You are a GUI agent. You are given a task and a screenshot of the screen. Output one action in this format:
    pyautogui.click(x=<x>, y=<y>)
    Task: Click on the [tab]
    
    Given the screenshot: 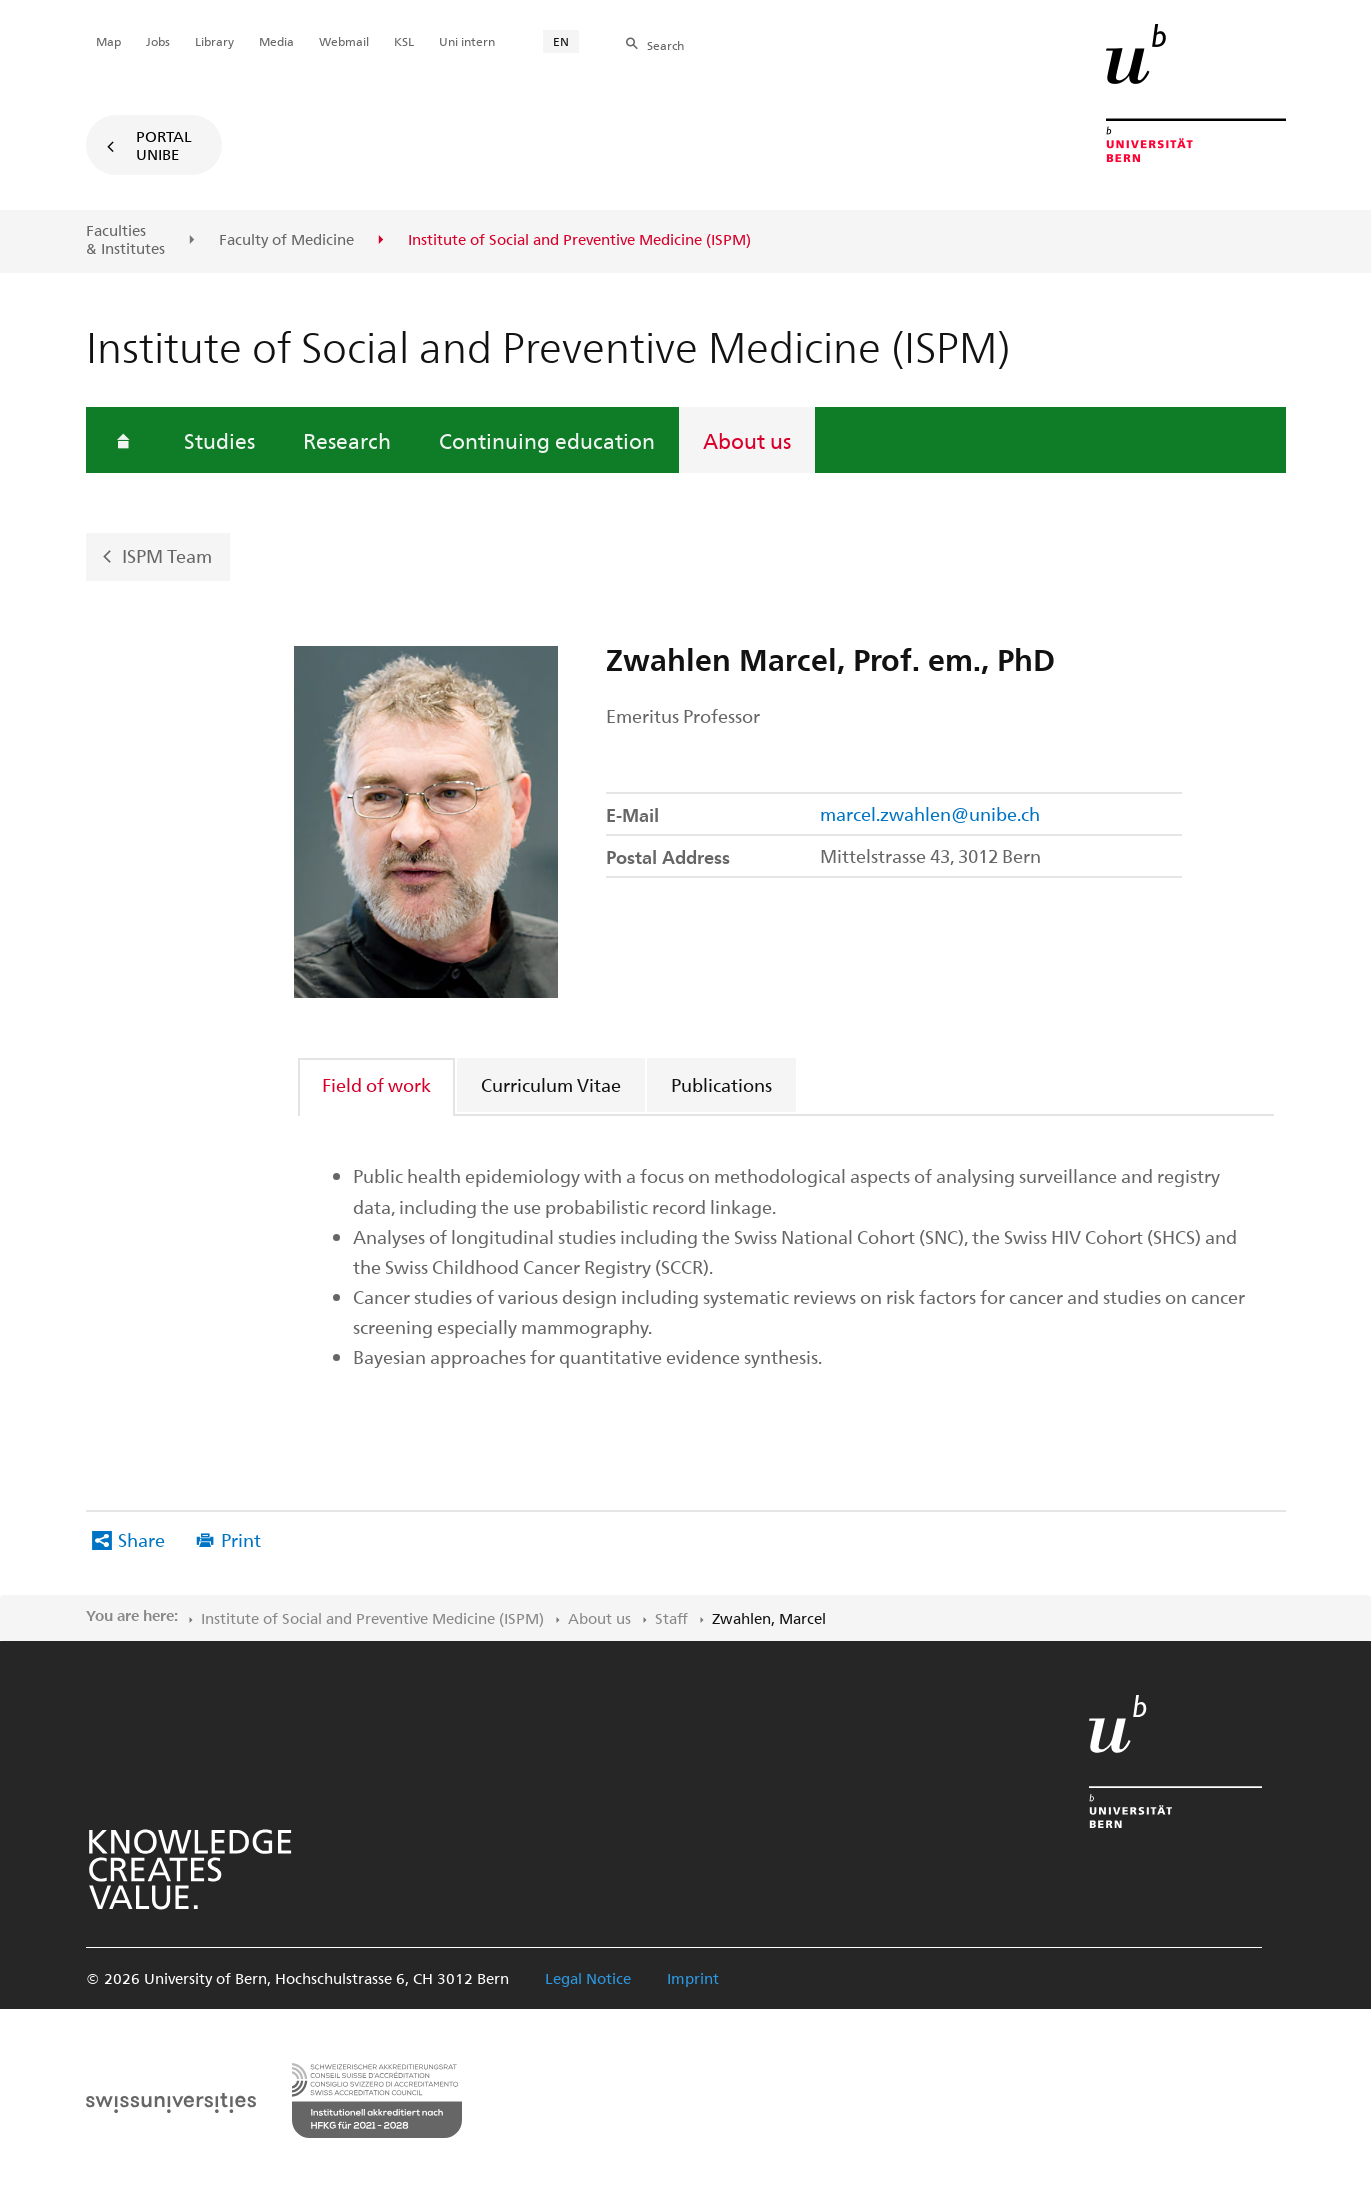 What is the action you would take?
    pyautogui.click(x=377, y=1084)
    